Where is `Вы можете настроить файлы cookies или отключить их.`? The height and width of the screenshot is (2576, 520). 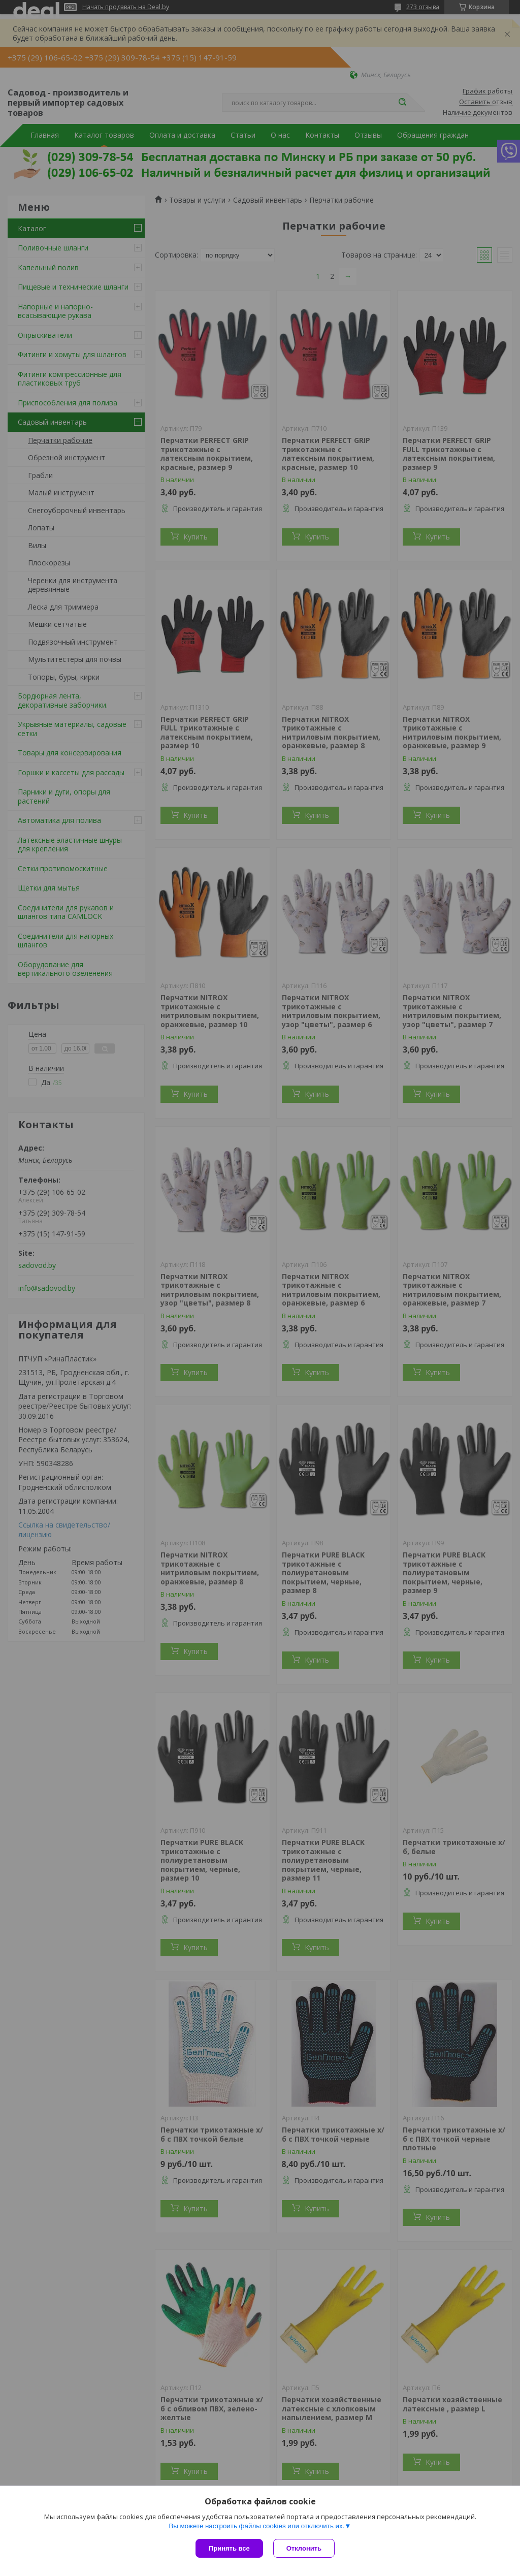 Вы можете настроить файлы cookies или отключить их. is located at coordinates (256, 2526).